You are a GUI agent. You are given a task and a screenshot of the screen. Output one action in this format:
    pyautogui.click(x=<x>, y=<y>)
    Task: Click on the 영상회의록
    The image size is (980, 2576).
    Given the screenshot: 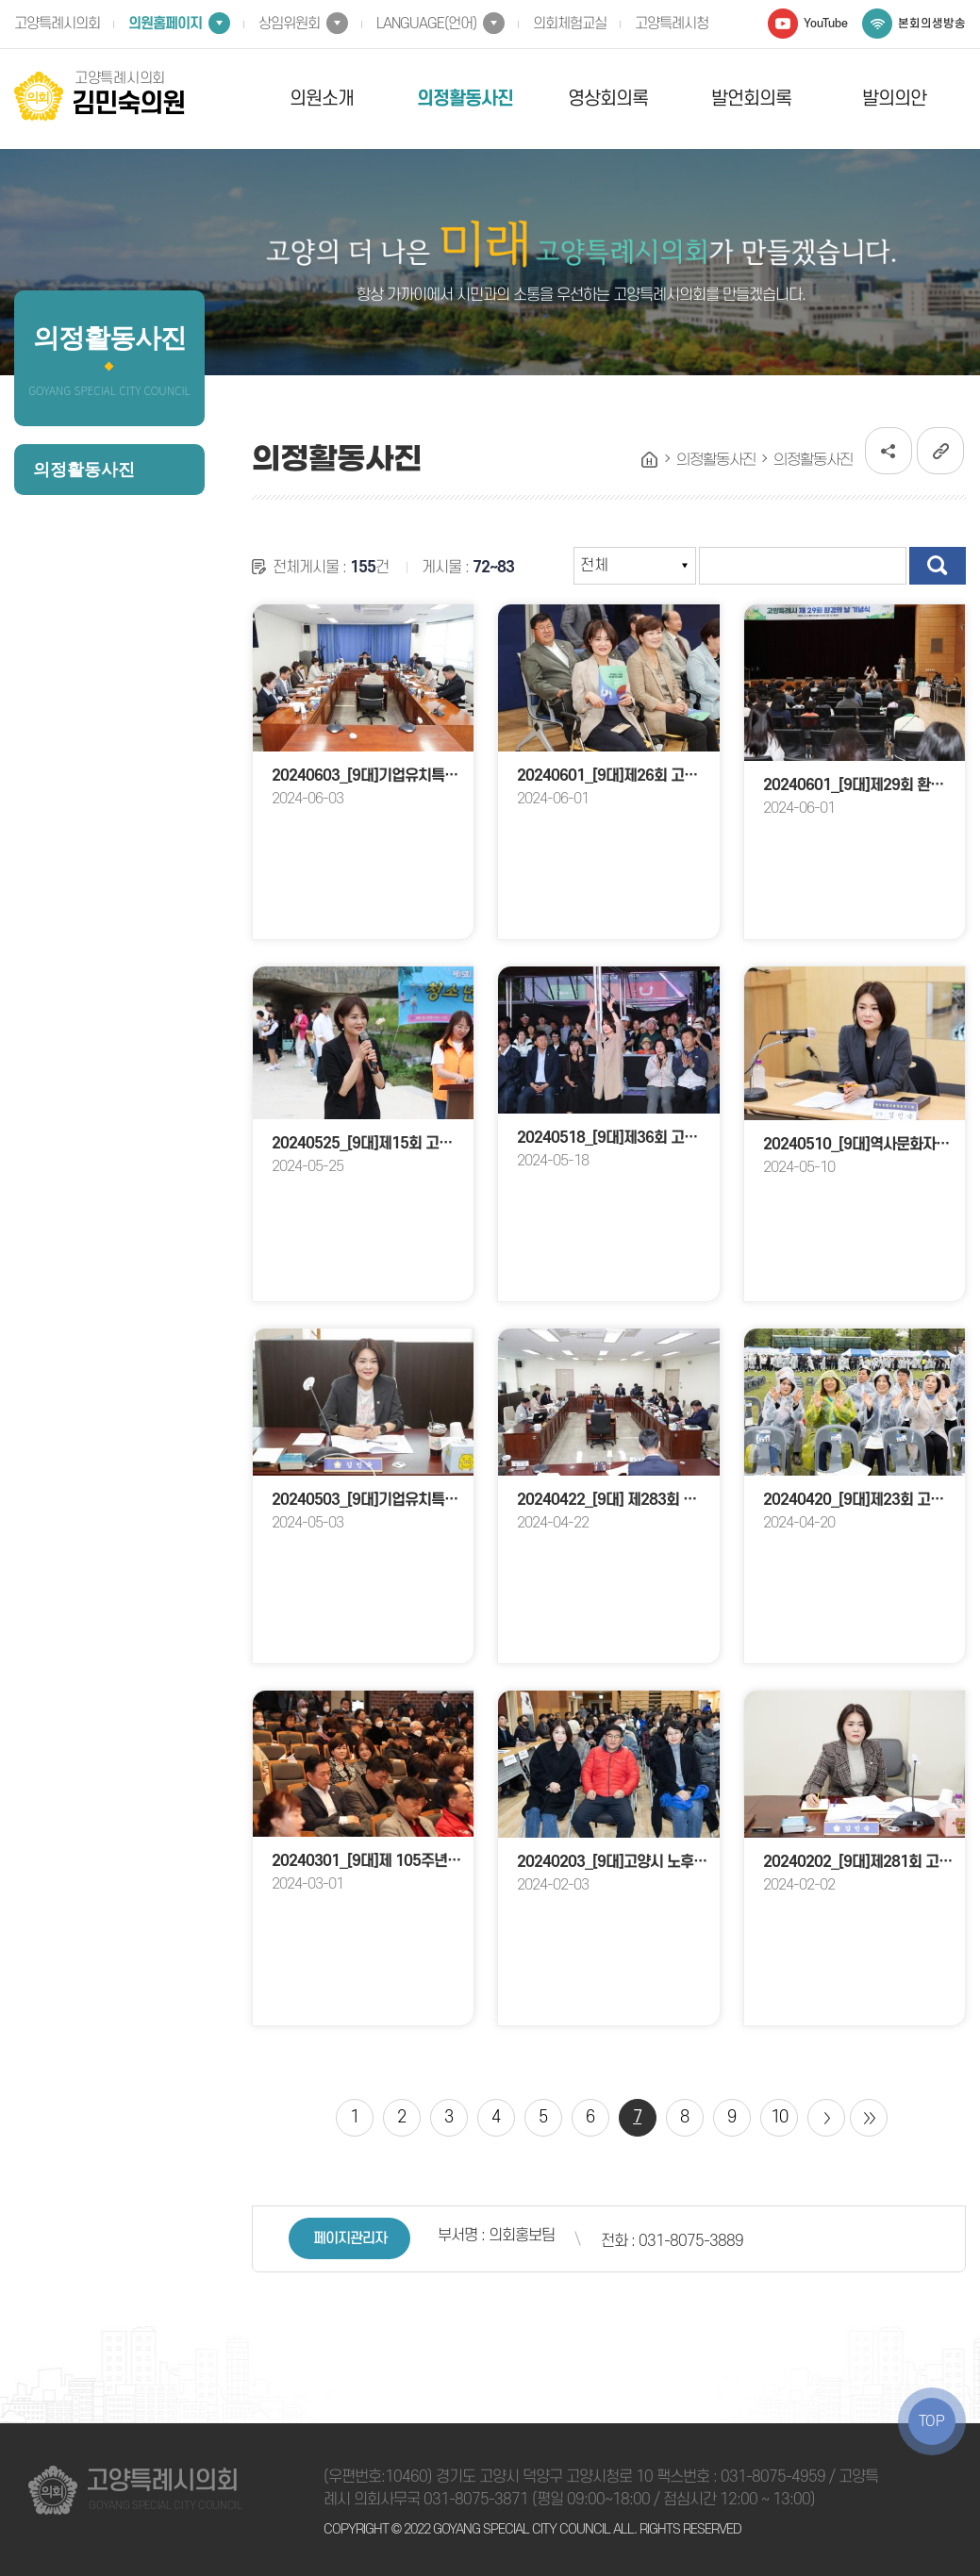 What is the action you would take?
    pyautogui.click(x=608, y=99)
    